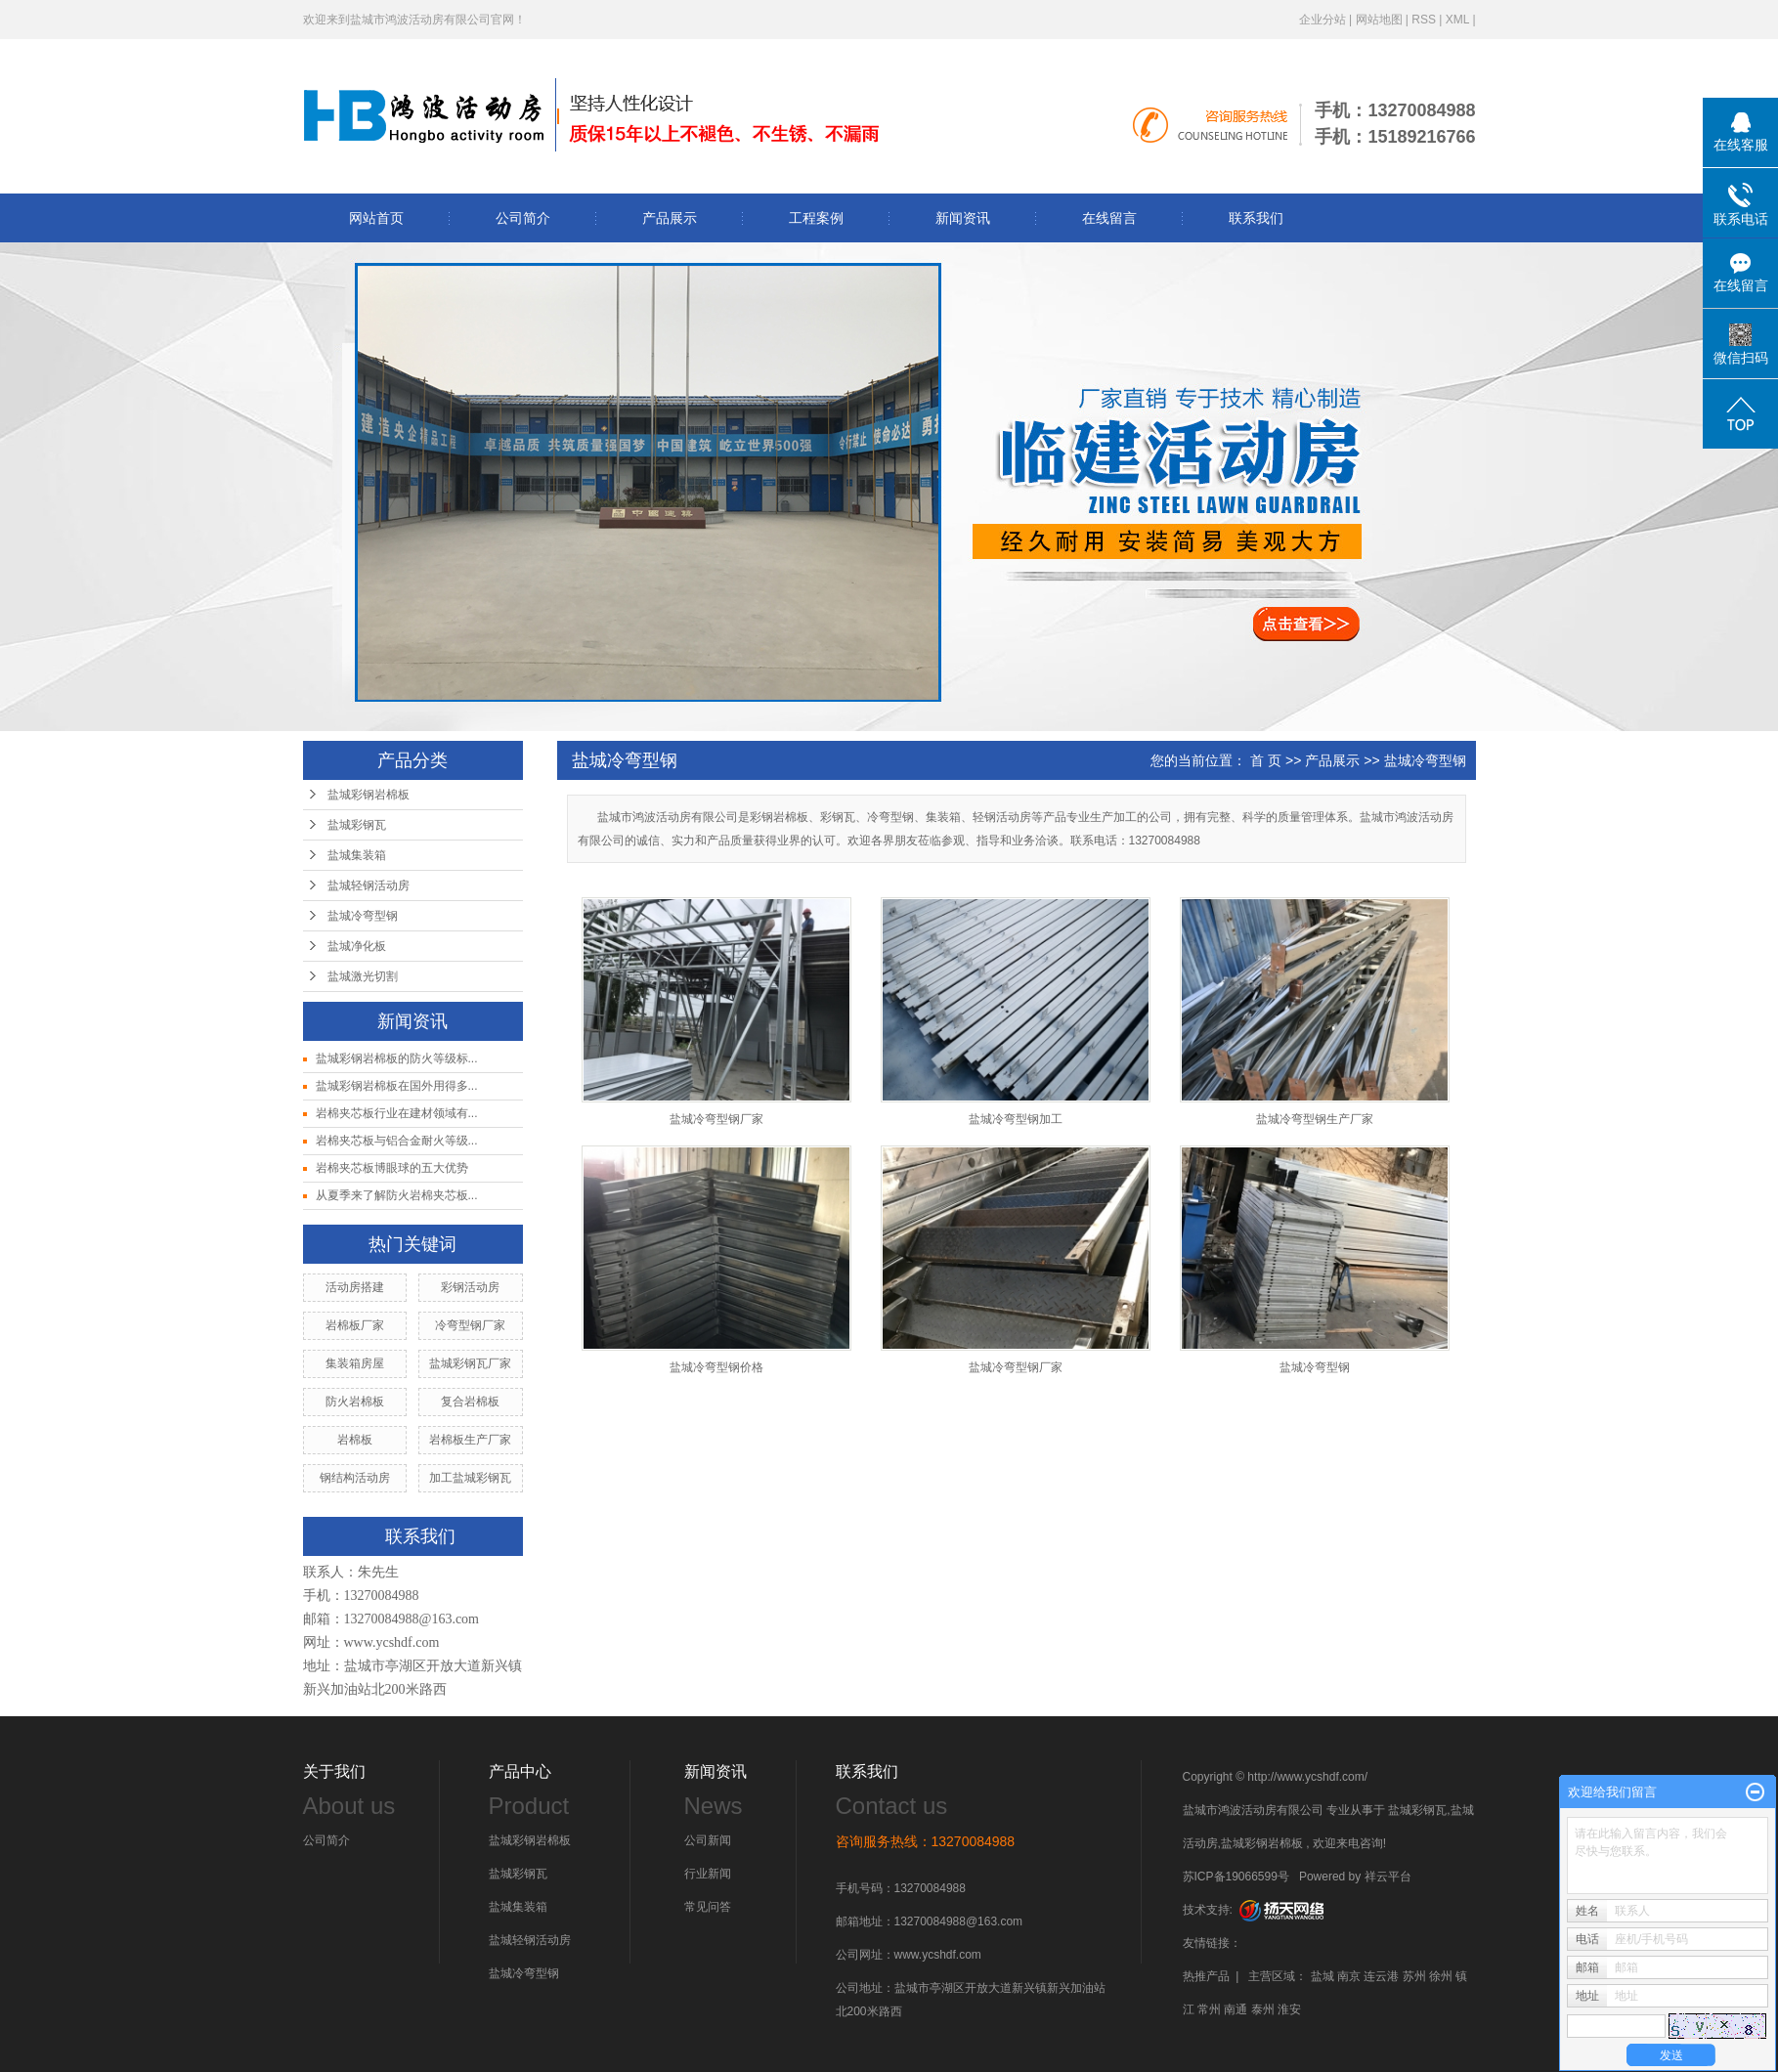 The height and width of the screenshot is (2072, 1778). Describe the element at coordinates (707, 1840) in the screenshot. I see `公司新闻` at that location.